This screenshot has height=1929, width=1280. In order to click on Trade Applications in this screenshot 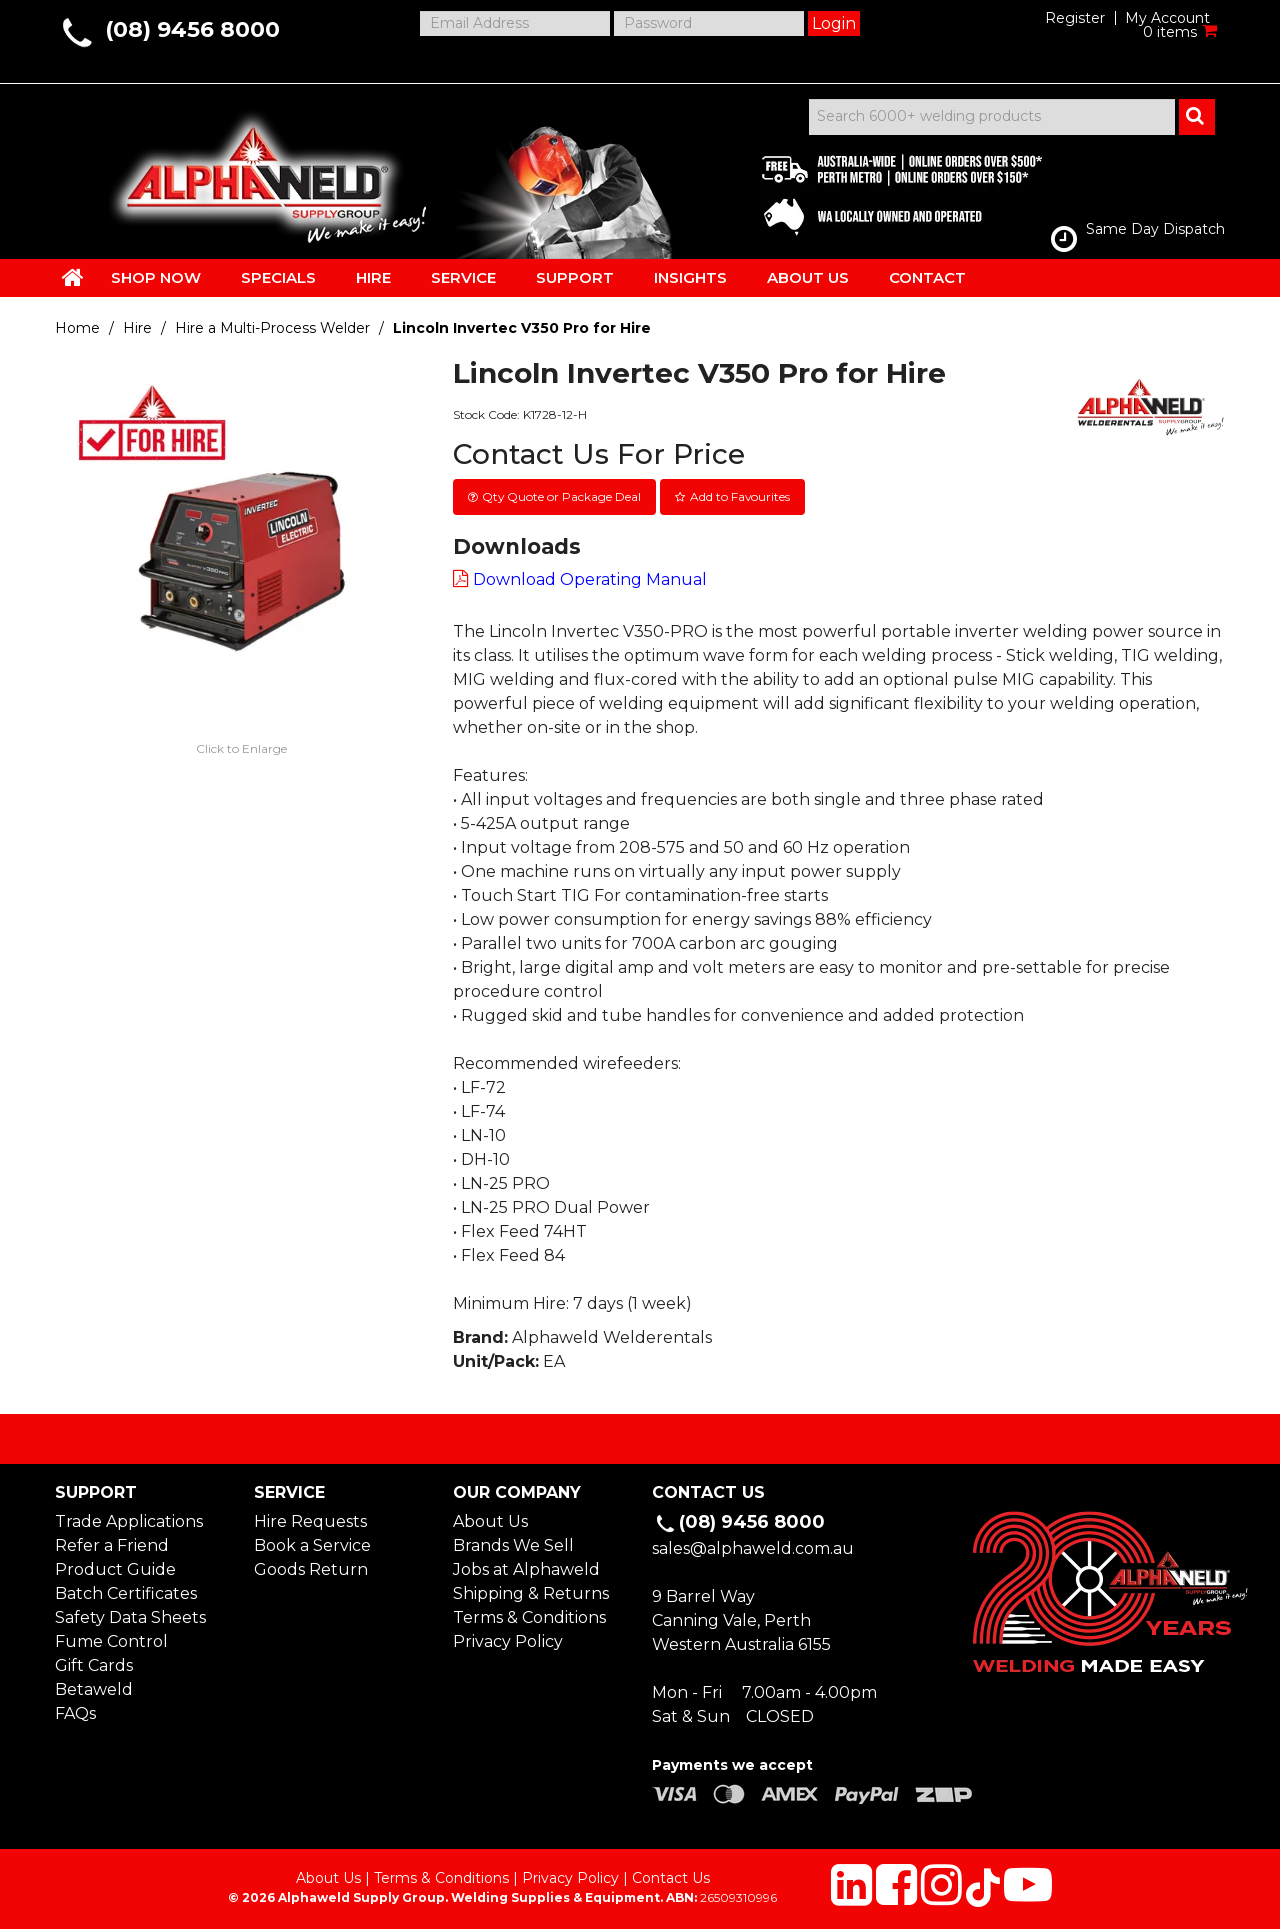, I will do `click(129, 1521)`.